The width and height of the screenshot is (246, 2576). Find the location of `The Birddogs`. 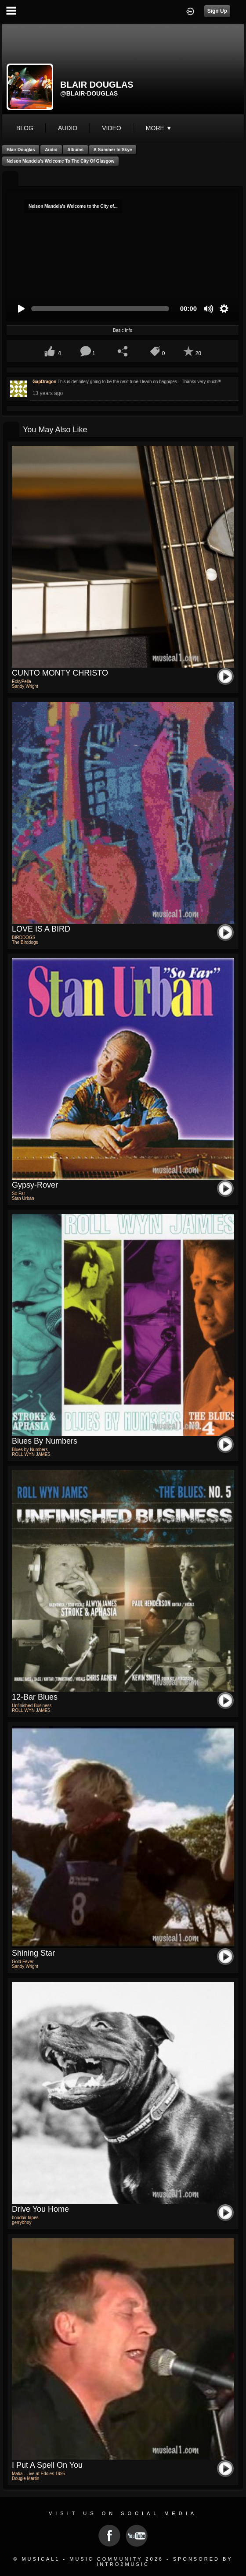

The Birddogs is located at coordinates (25, 942).